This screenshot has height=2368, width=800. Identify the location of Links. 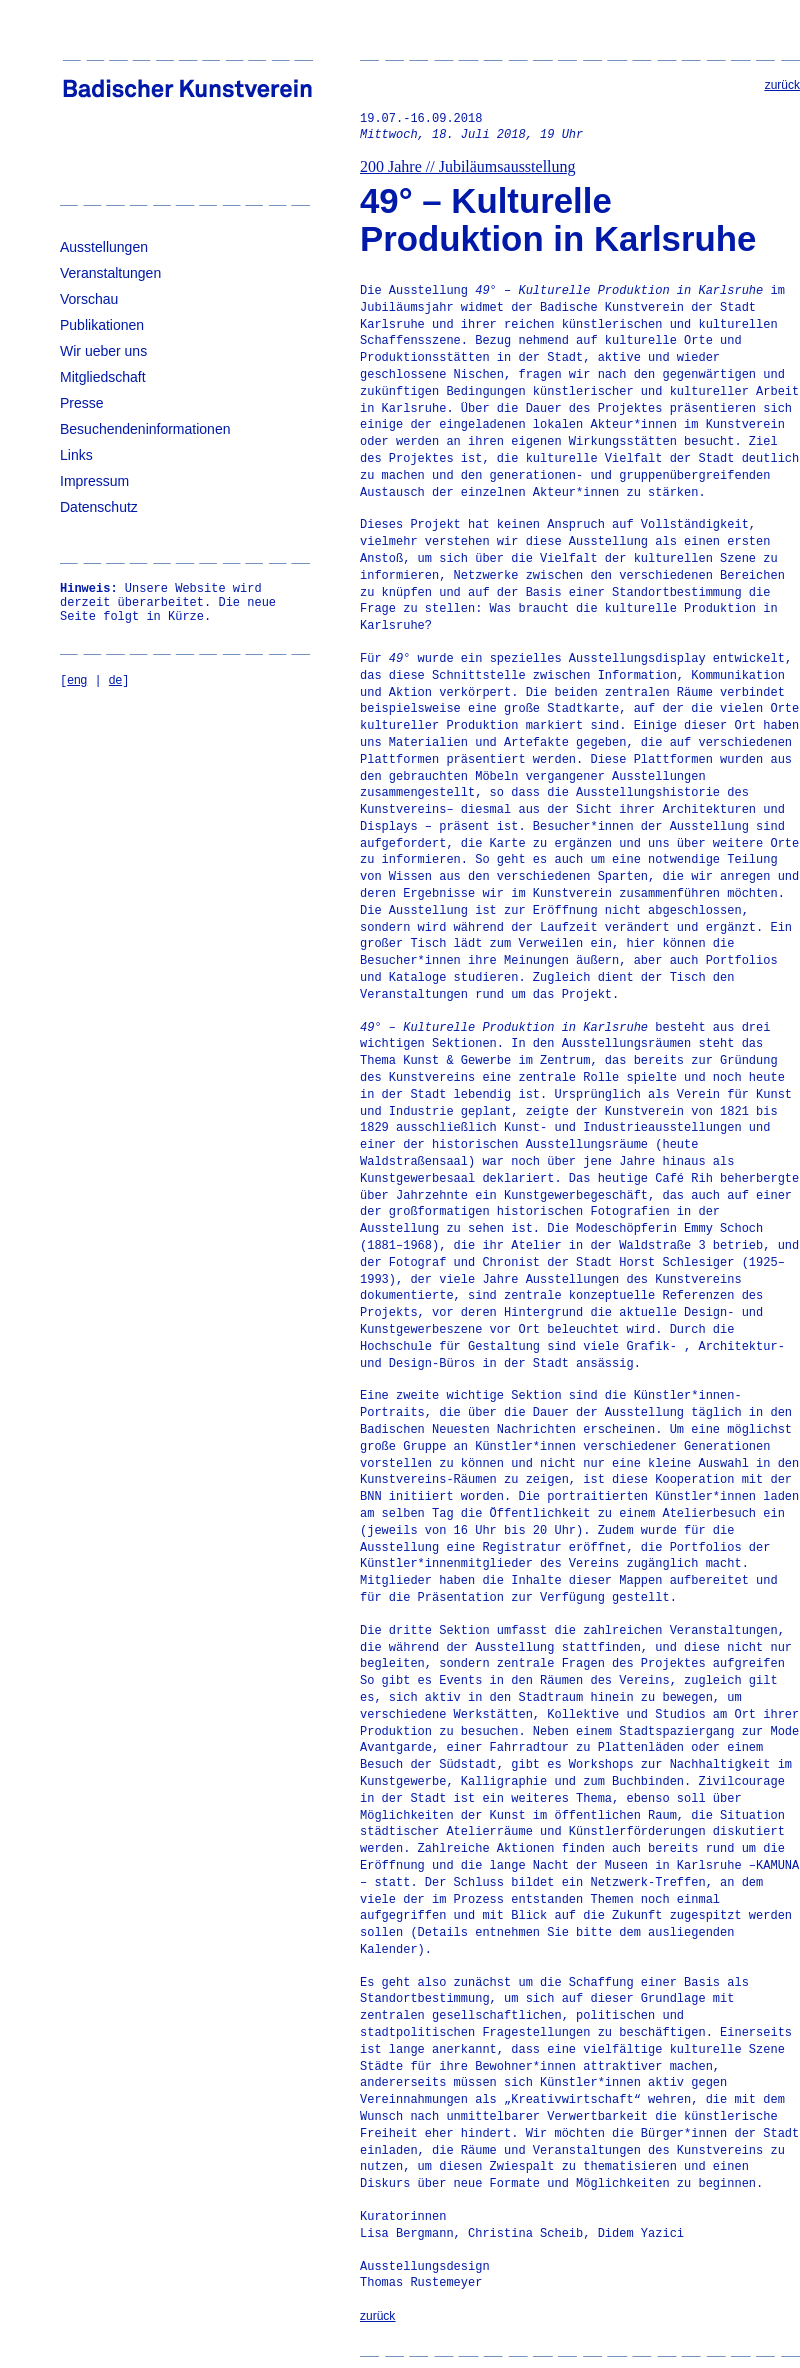
(76, 455).